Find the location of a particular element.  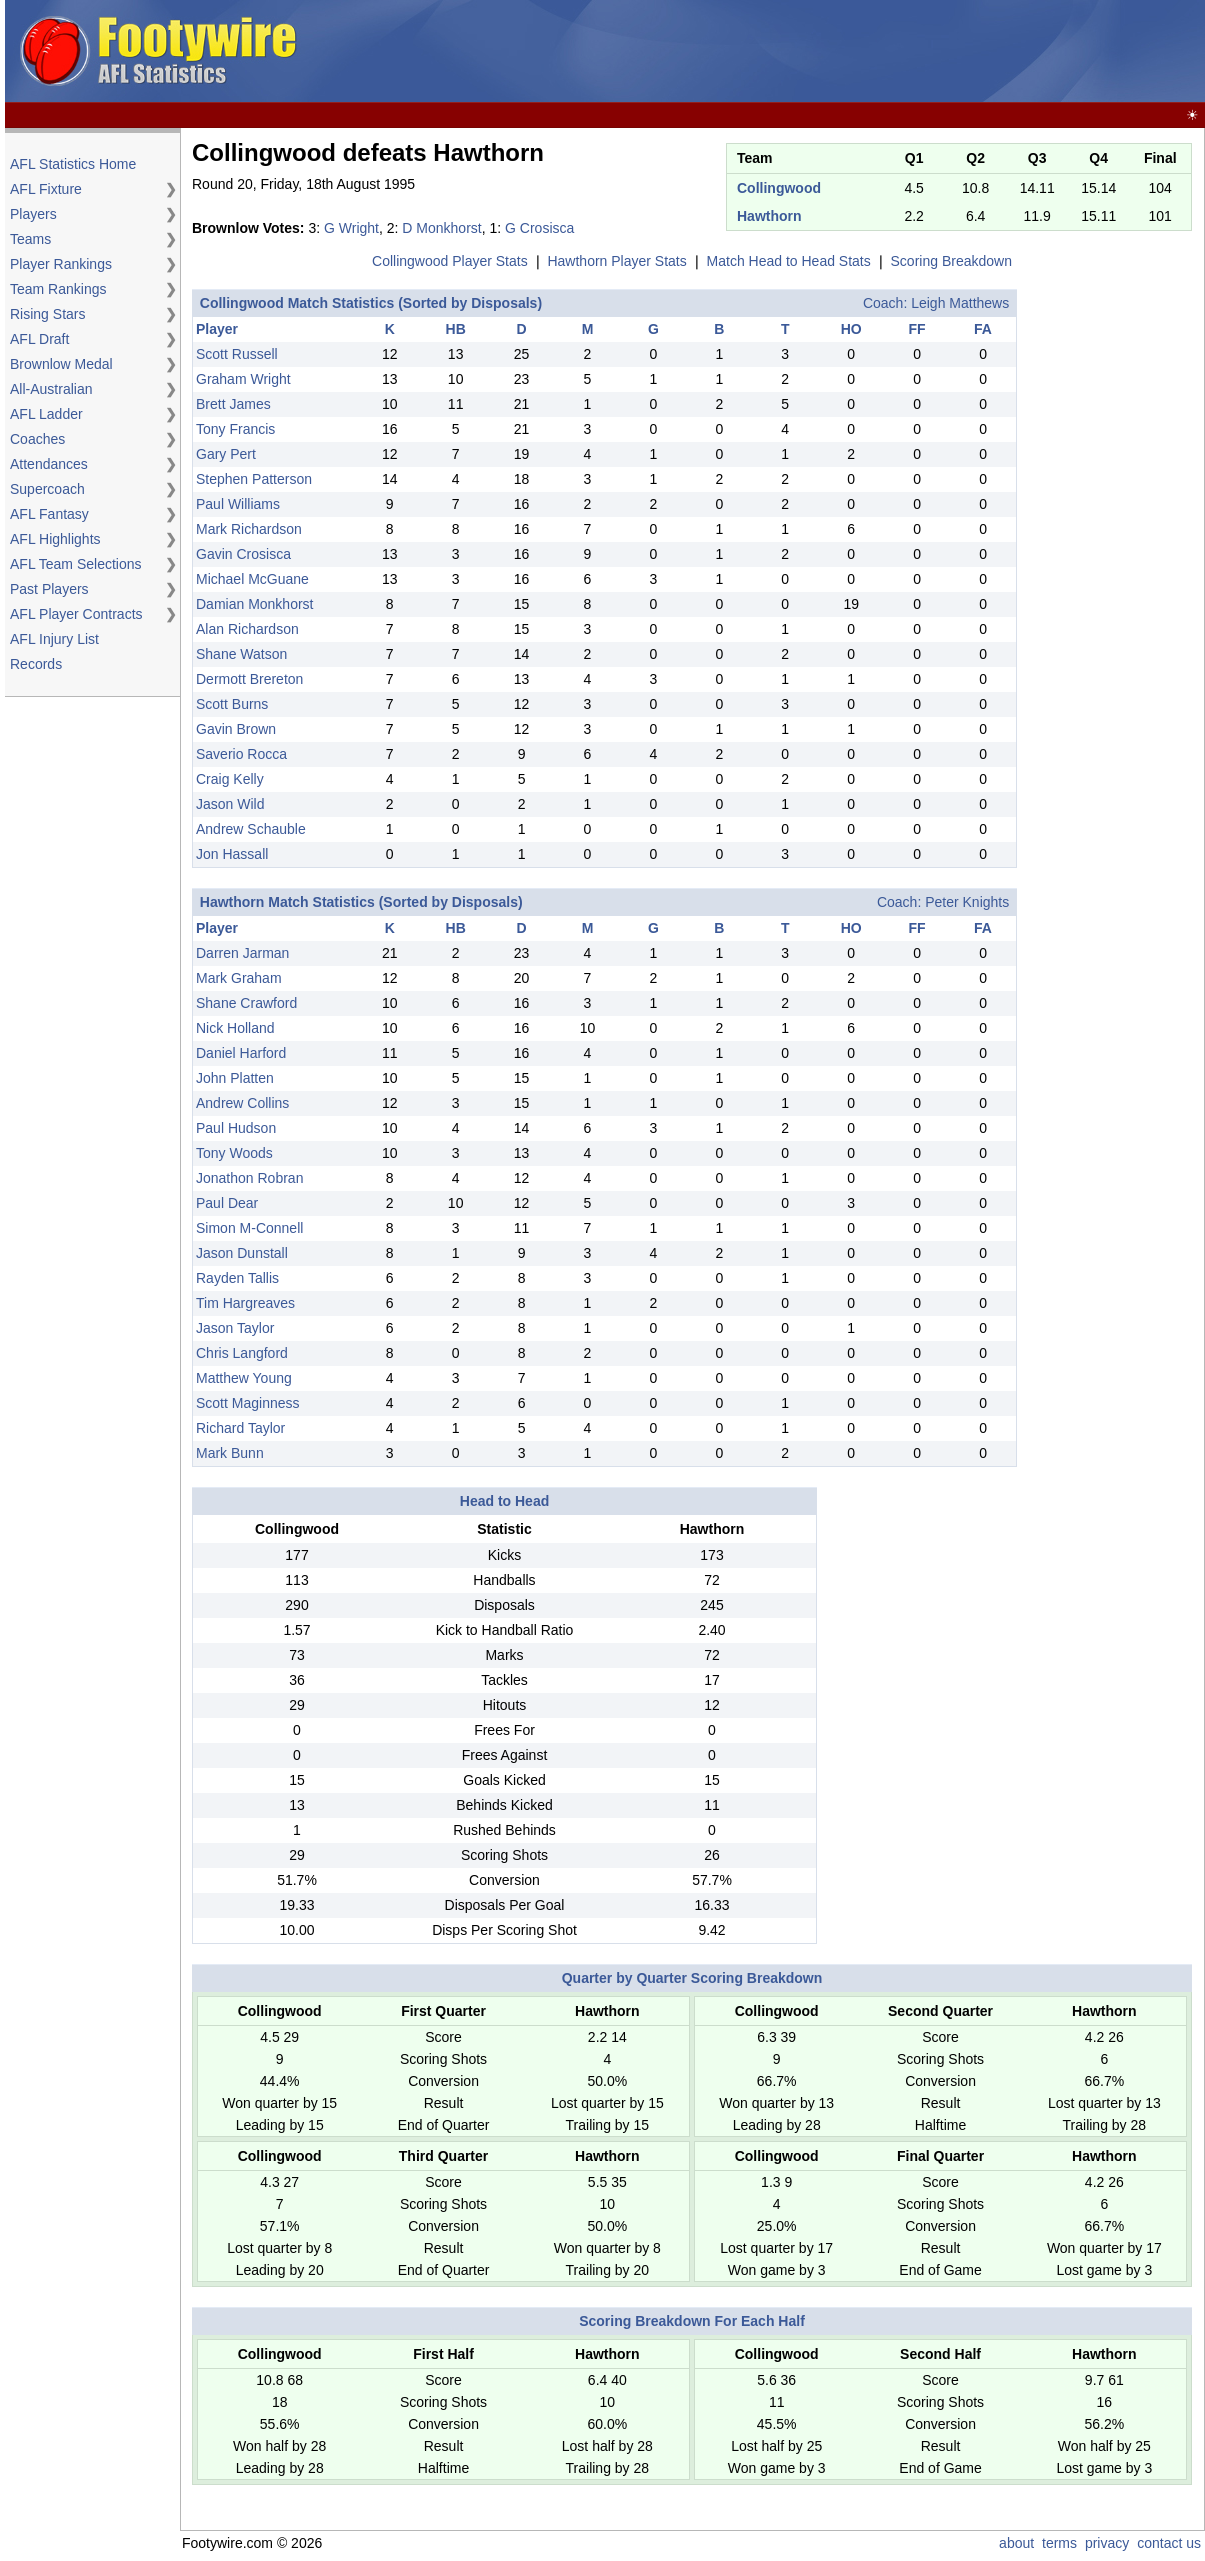

Mark Graham is located at coordinates (239, 978).